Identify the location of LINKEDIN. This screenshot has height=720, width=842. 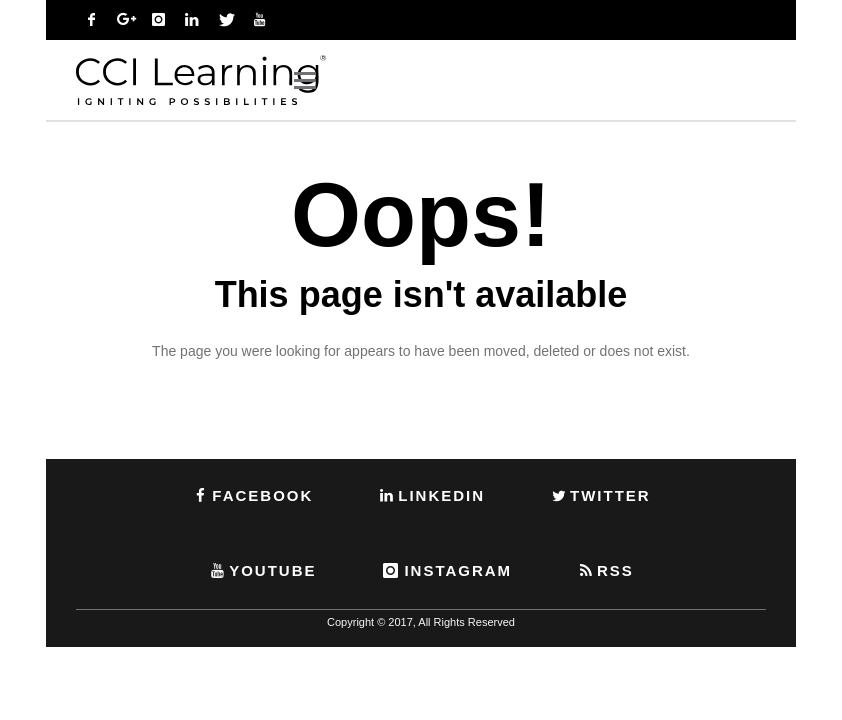
(431, 495).